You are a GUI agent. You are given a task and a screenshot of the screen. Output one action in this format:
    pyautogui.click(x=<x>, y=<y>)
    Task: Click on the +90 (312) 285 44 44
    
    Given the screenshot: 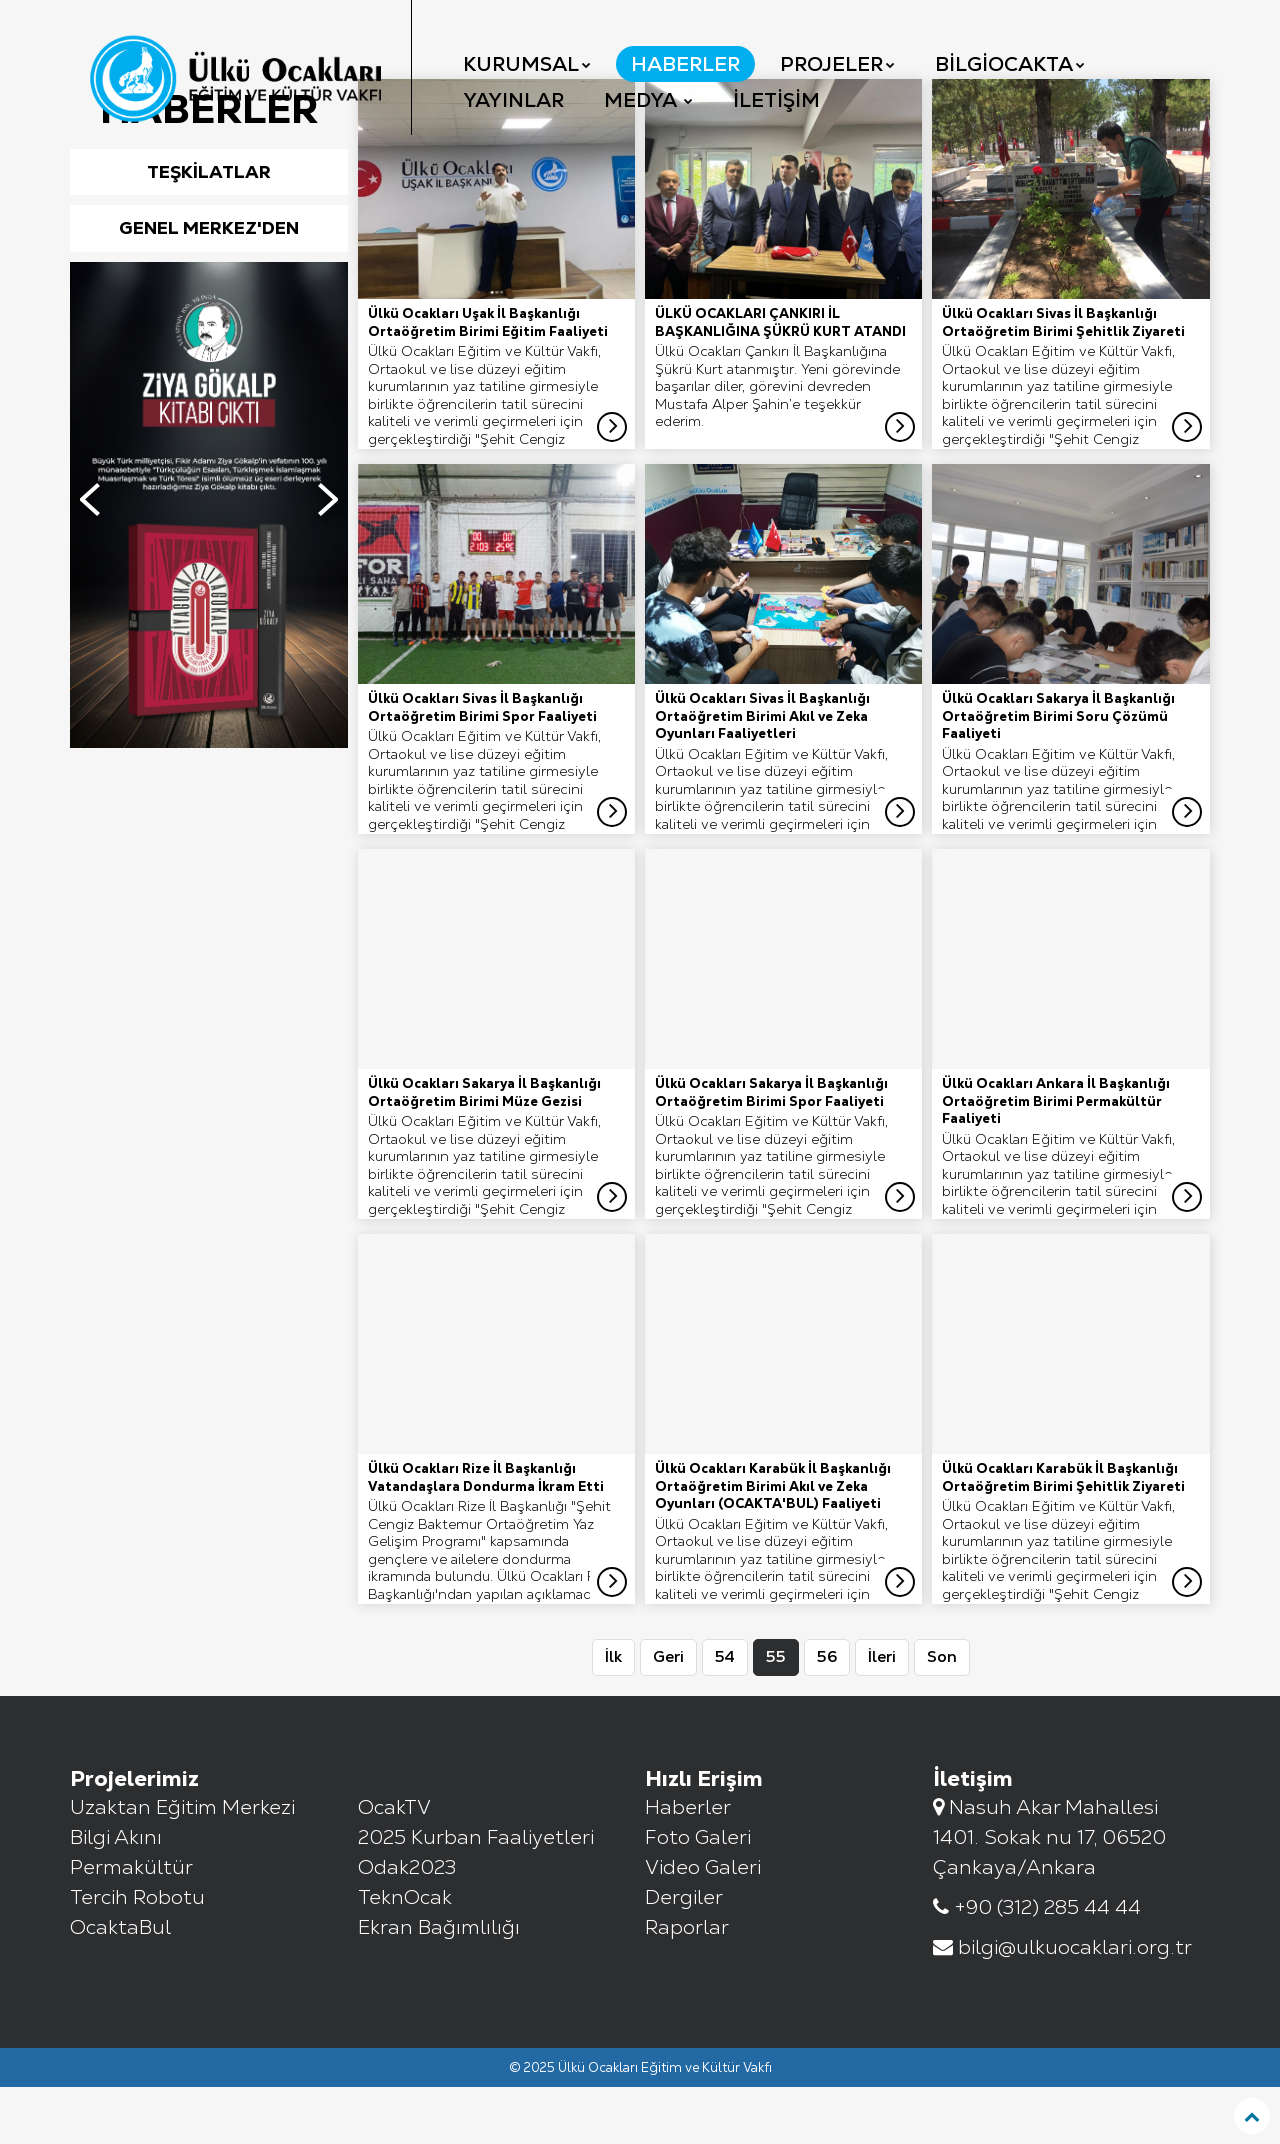 What is the action you would take?
    pyautogui.click(x=1037, y=1964)
    